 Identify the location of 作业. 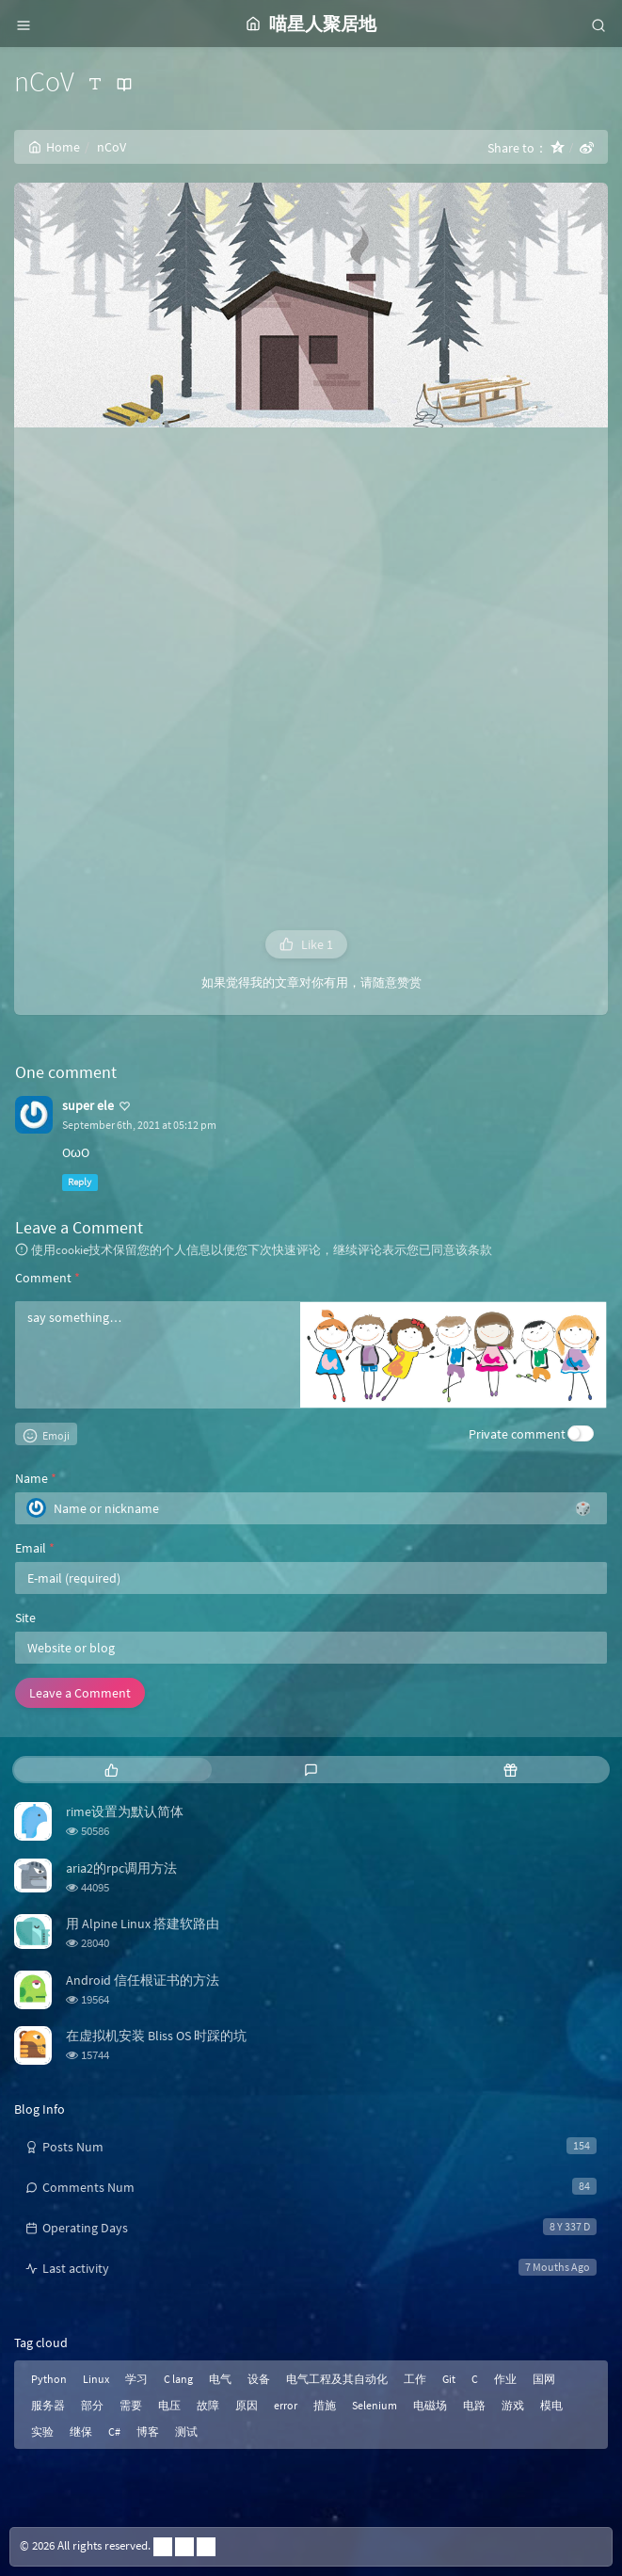
(505, 2379).